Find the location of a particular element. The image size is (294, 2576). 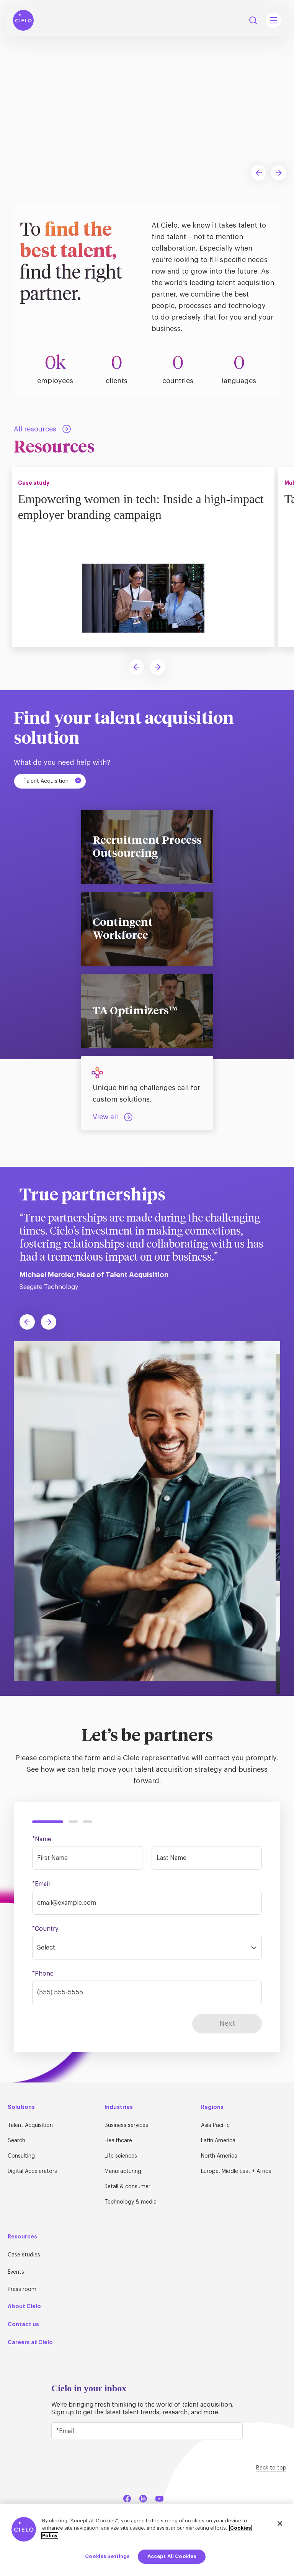

Latin America is located at coordinates (218, 2140).